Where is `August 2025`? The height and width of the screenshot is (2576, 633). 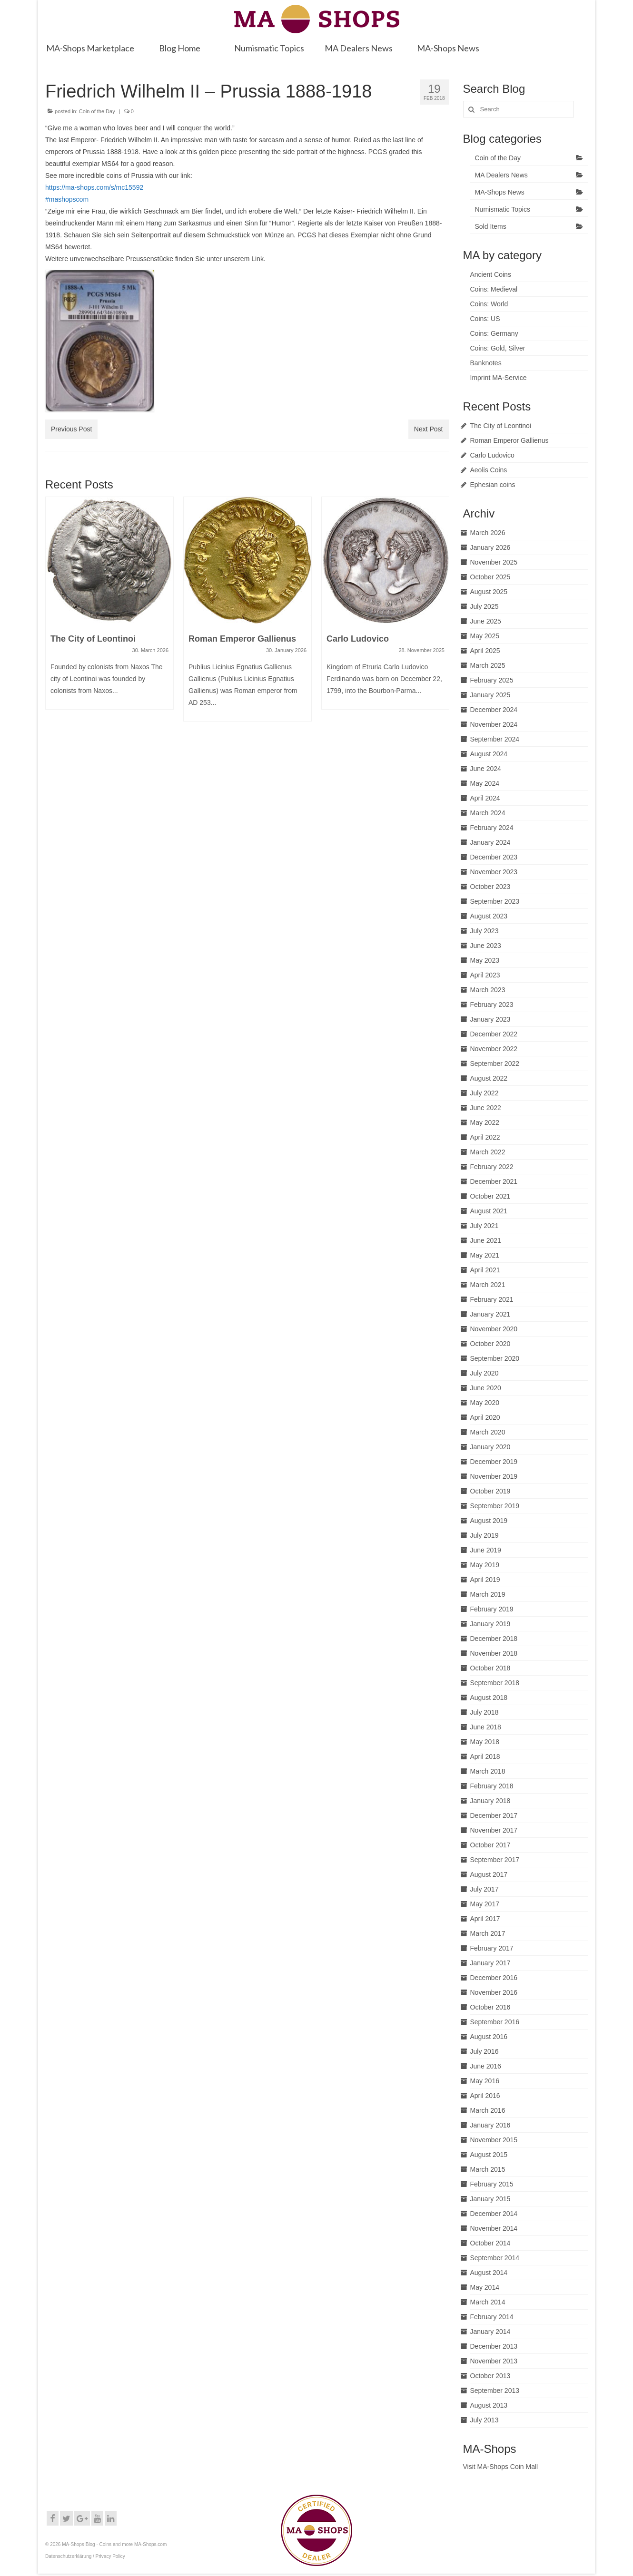 August 2025 is located at coordinates (489, 591).